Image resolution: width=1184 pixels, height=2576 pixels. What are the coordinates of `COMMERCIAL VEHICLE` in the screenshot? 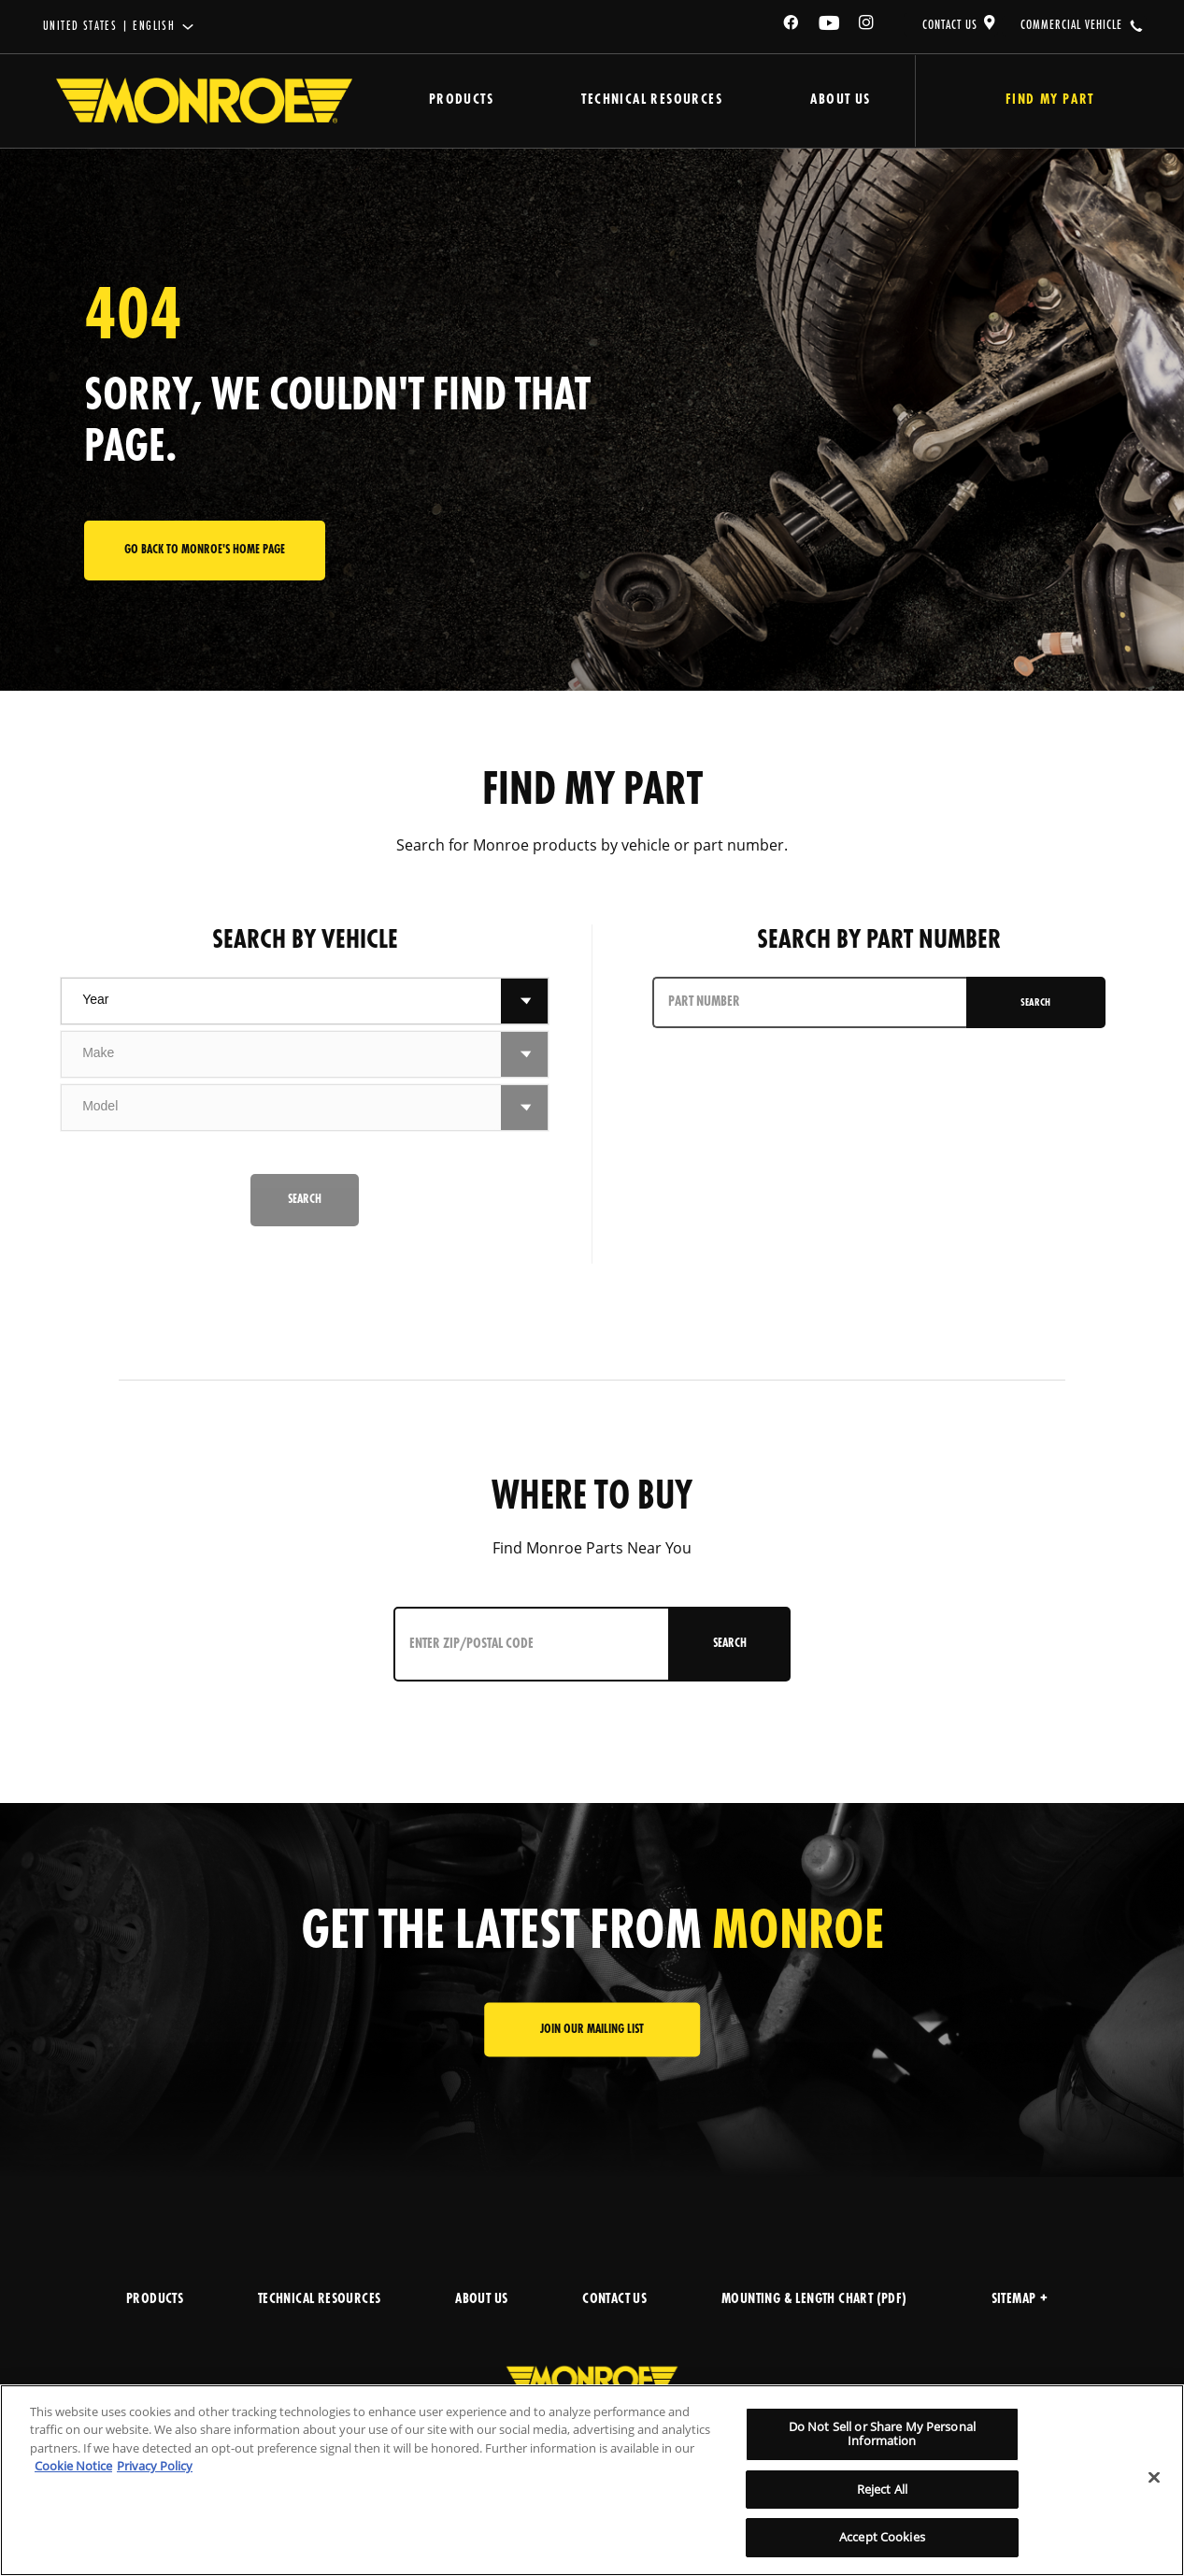 It's located at (1071, 25).